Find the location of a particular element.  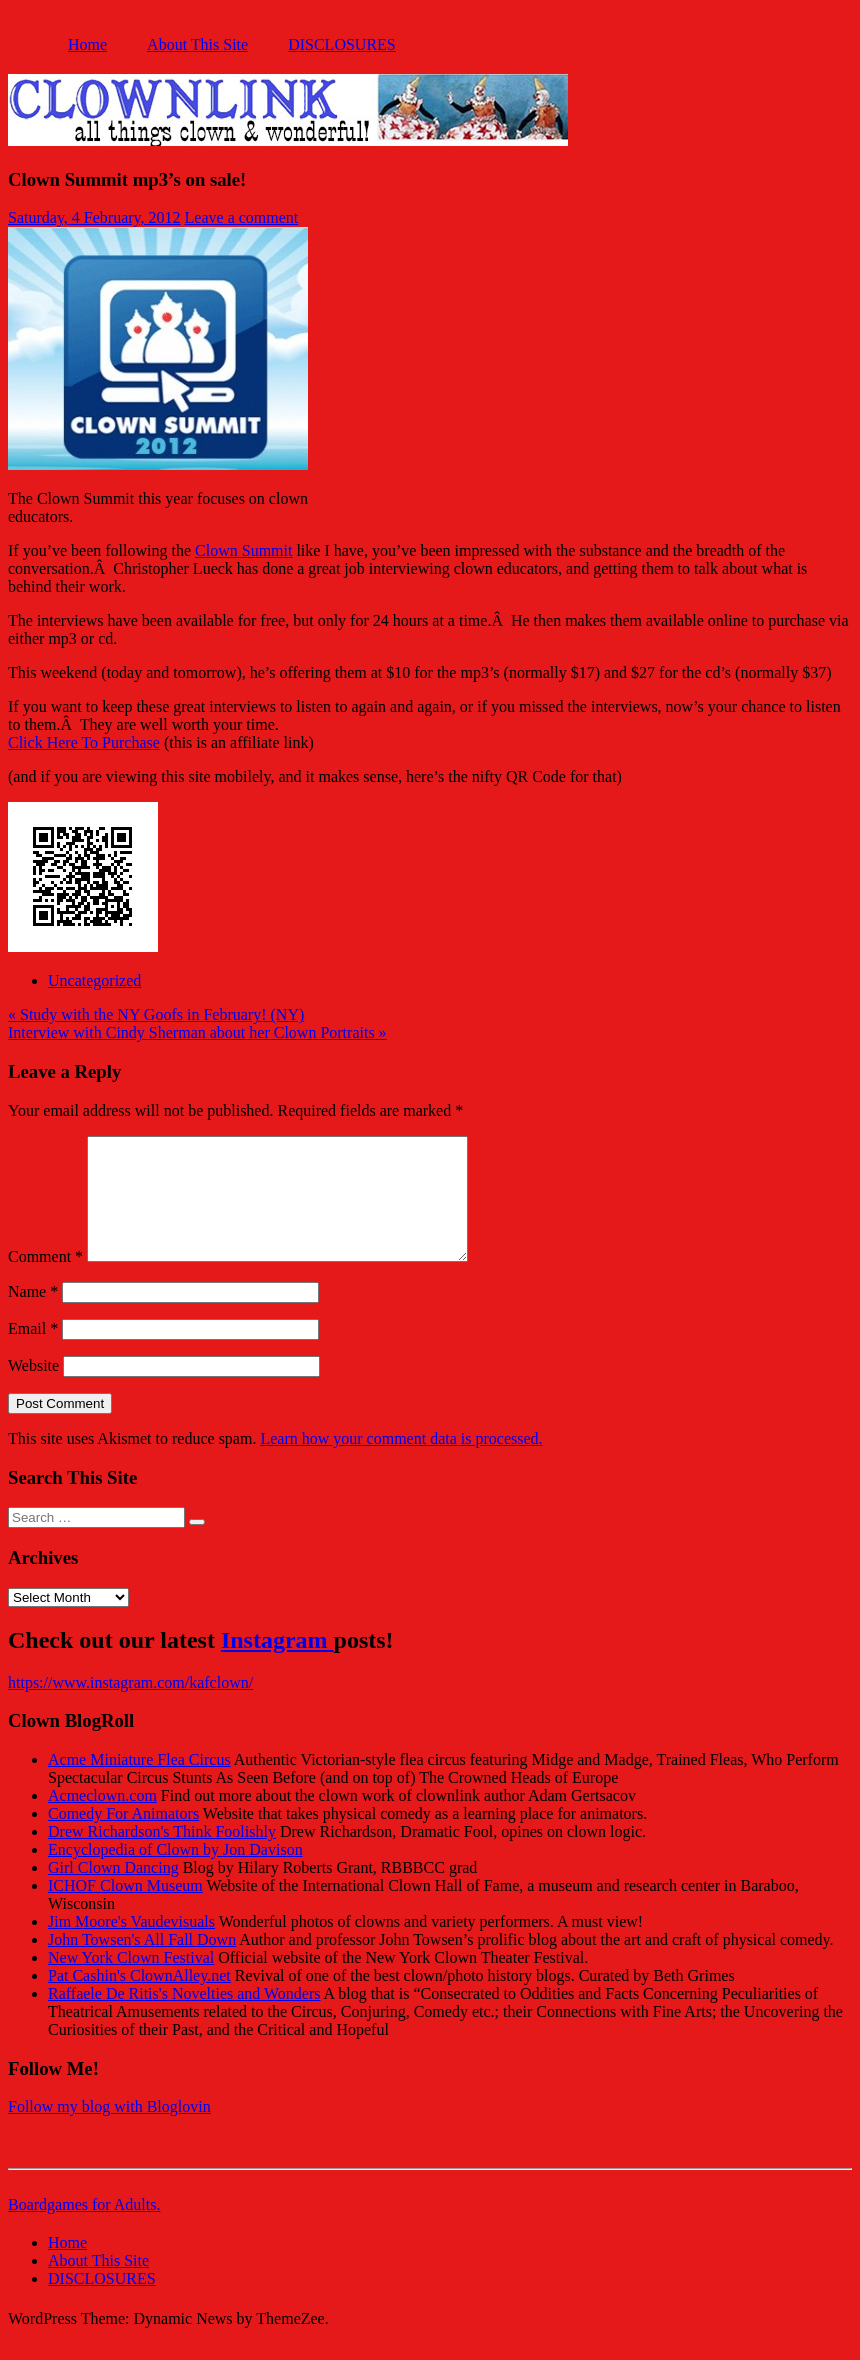

Leave a comment is located at coordinates (242, 217).